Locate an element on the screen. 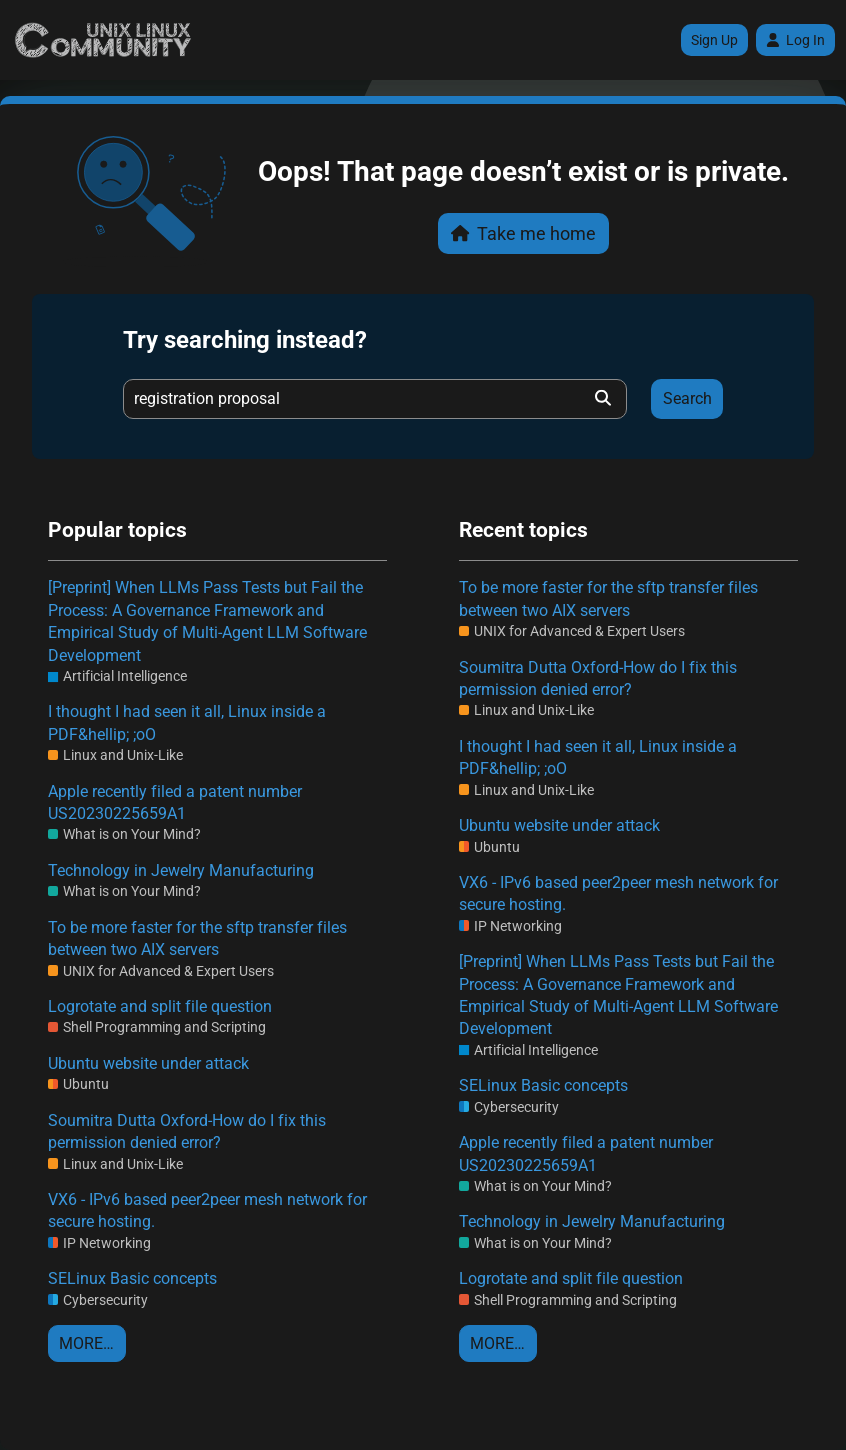 This screenshot has height=1450, width=846. Take me home is located at coordinates (524, 233).